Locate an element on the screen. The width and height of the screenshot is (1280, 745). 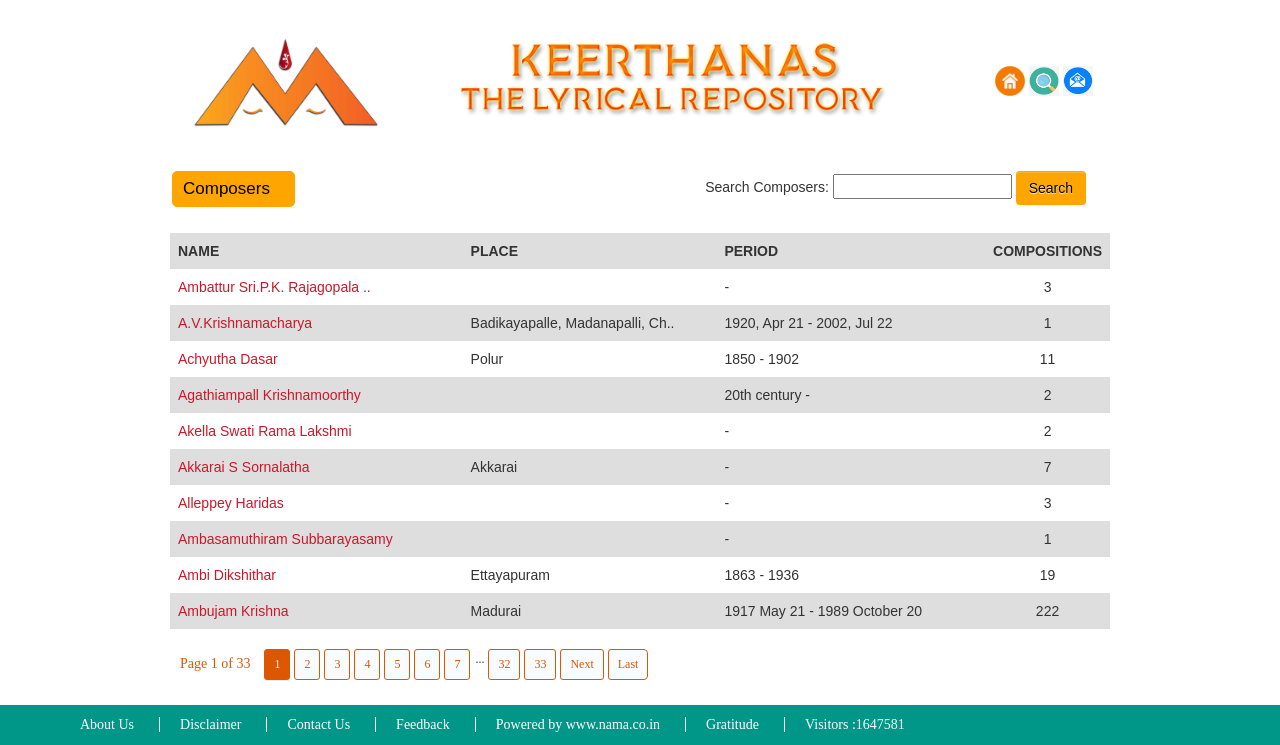
A.V.Krishnamacharya is located at coordinates (245, 323).